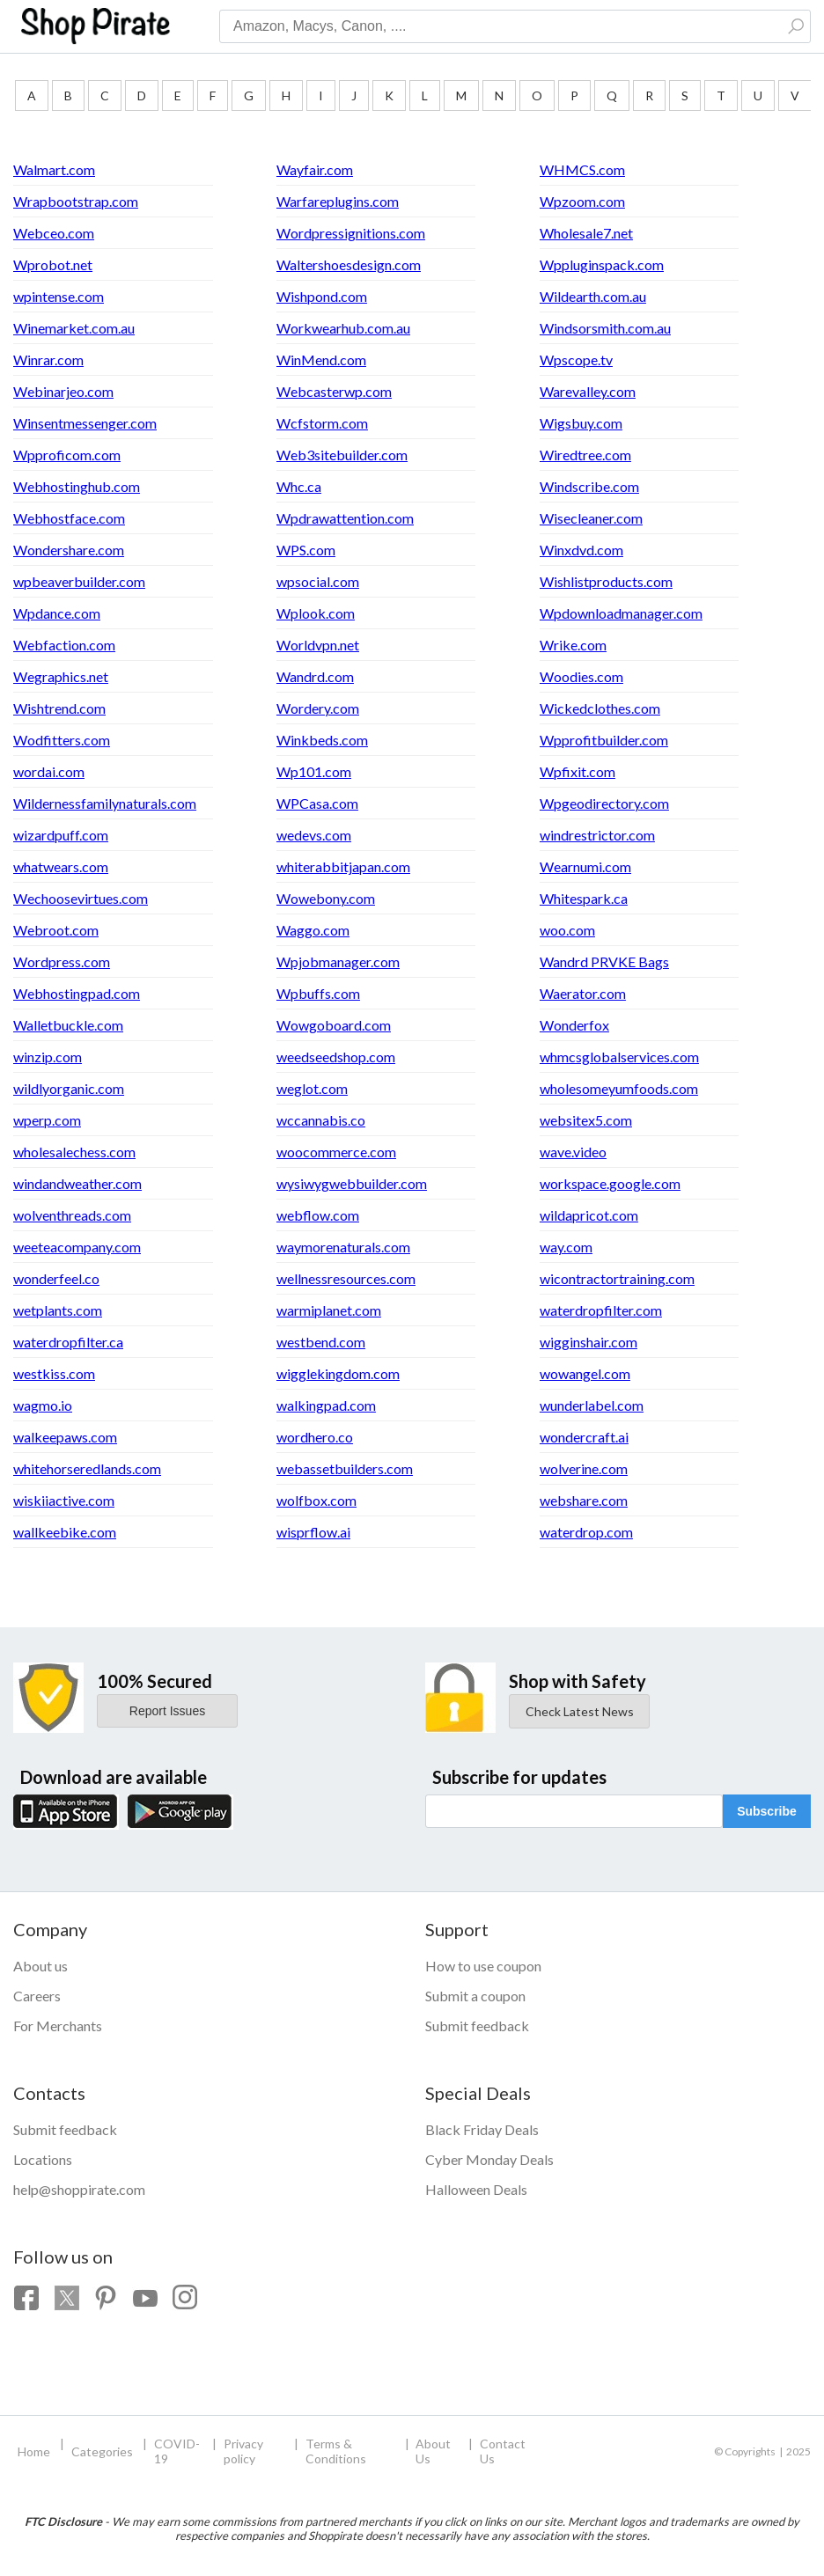  Describe the element at coordinates (584, 1468) in the screenshot. I see `wolverine.com` at that location.